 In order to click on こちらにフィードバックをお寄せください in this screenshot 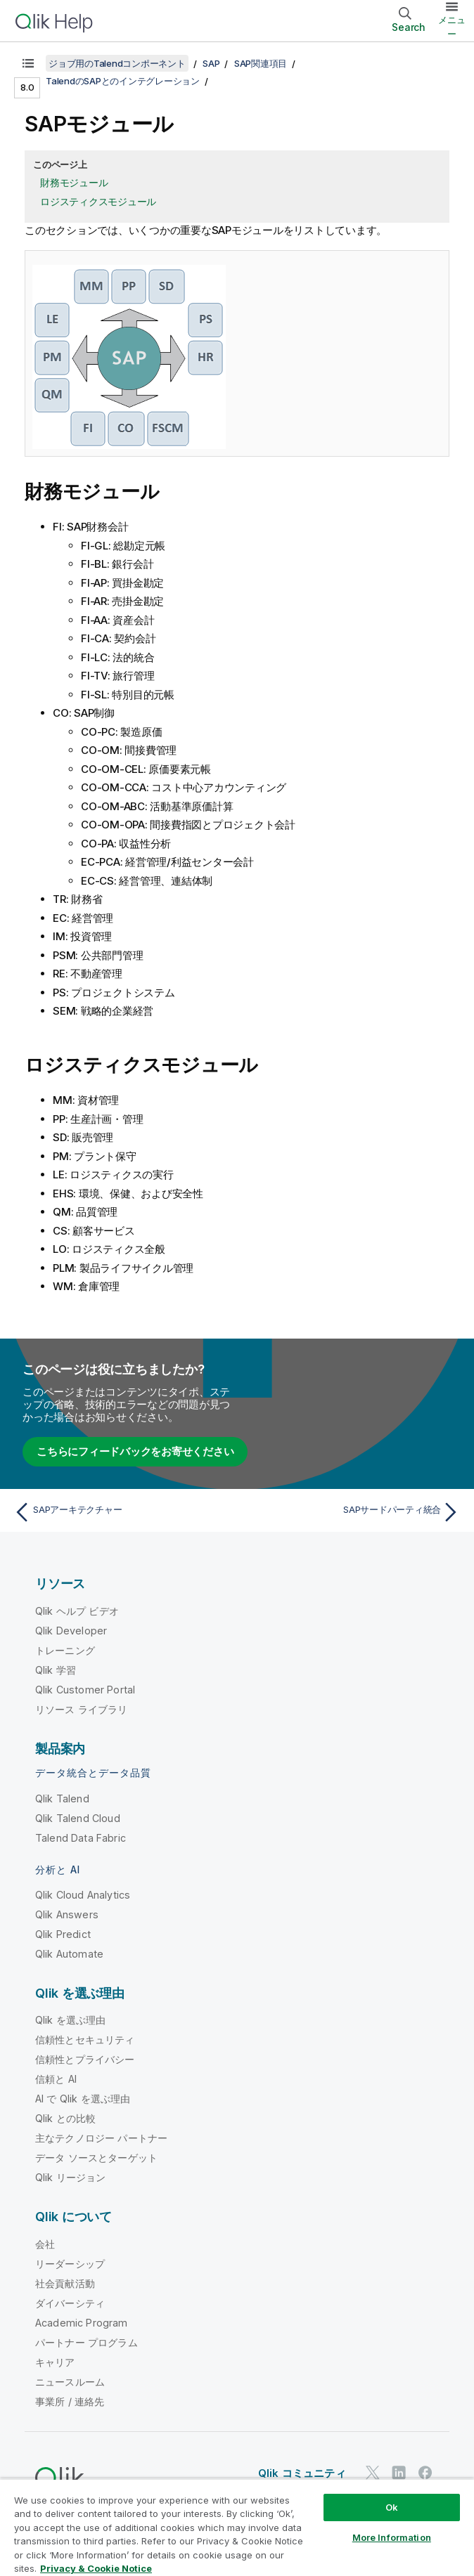, I will do `click(135, 1451)`.